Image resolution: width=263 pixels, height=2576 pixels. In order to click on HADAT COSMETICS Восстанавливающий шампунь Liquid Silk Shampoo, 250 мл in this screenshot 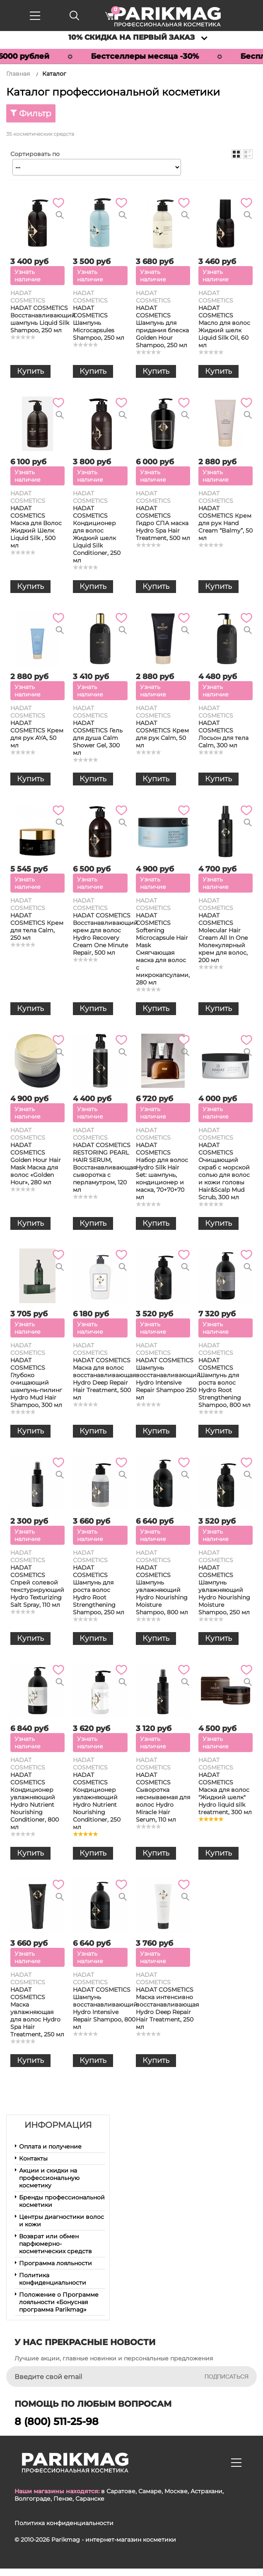, I will do `click(42, 319)`.